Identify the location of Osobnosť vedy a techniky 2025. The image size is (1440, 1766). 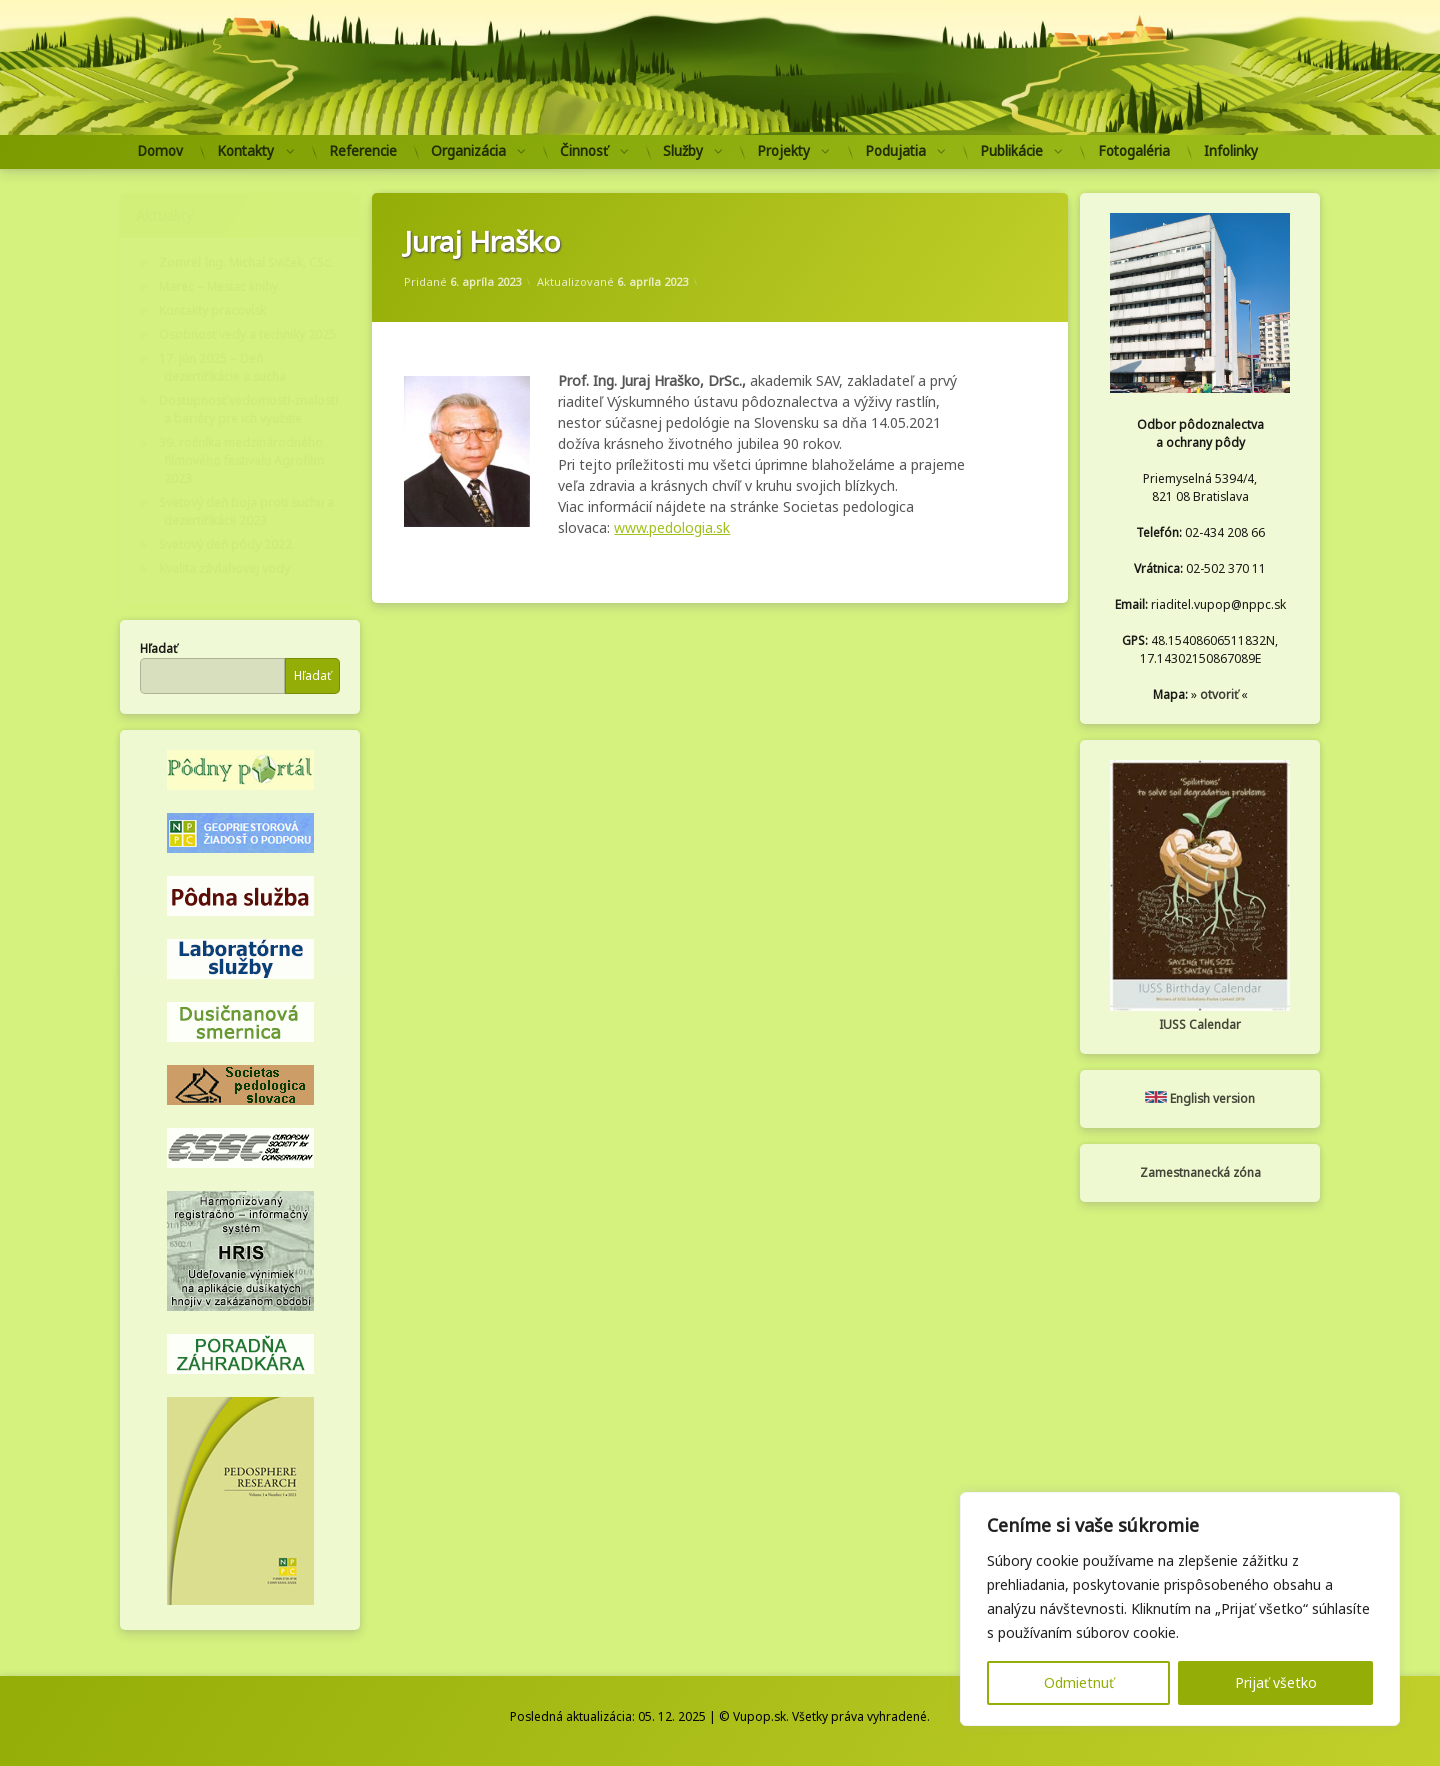
(247, 334).